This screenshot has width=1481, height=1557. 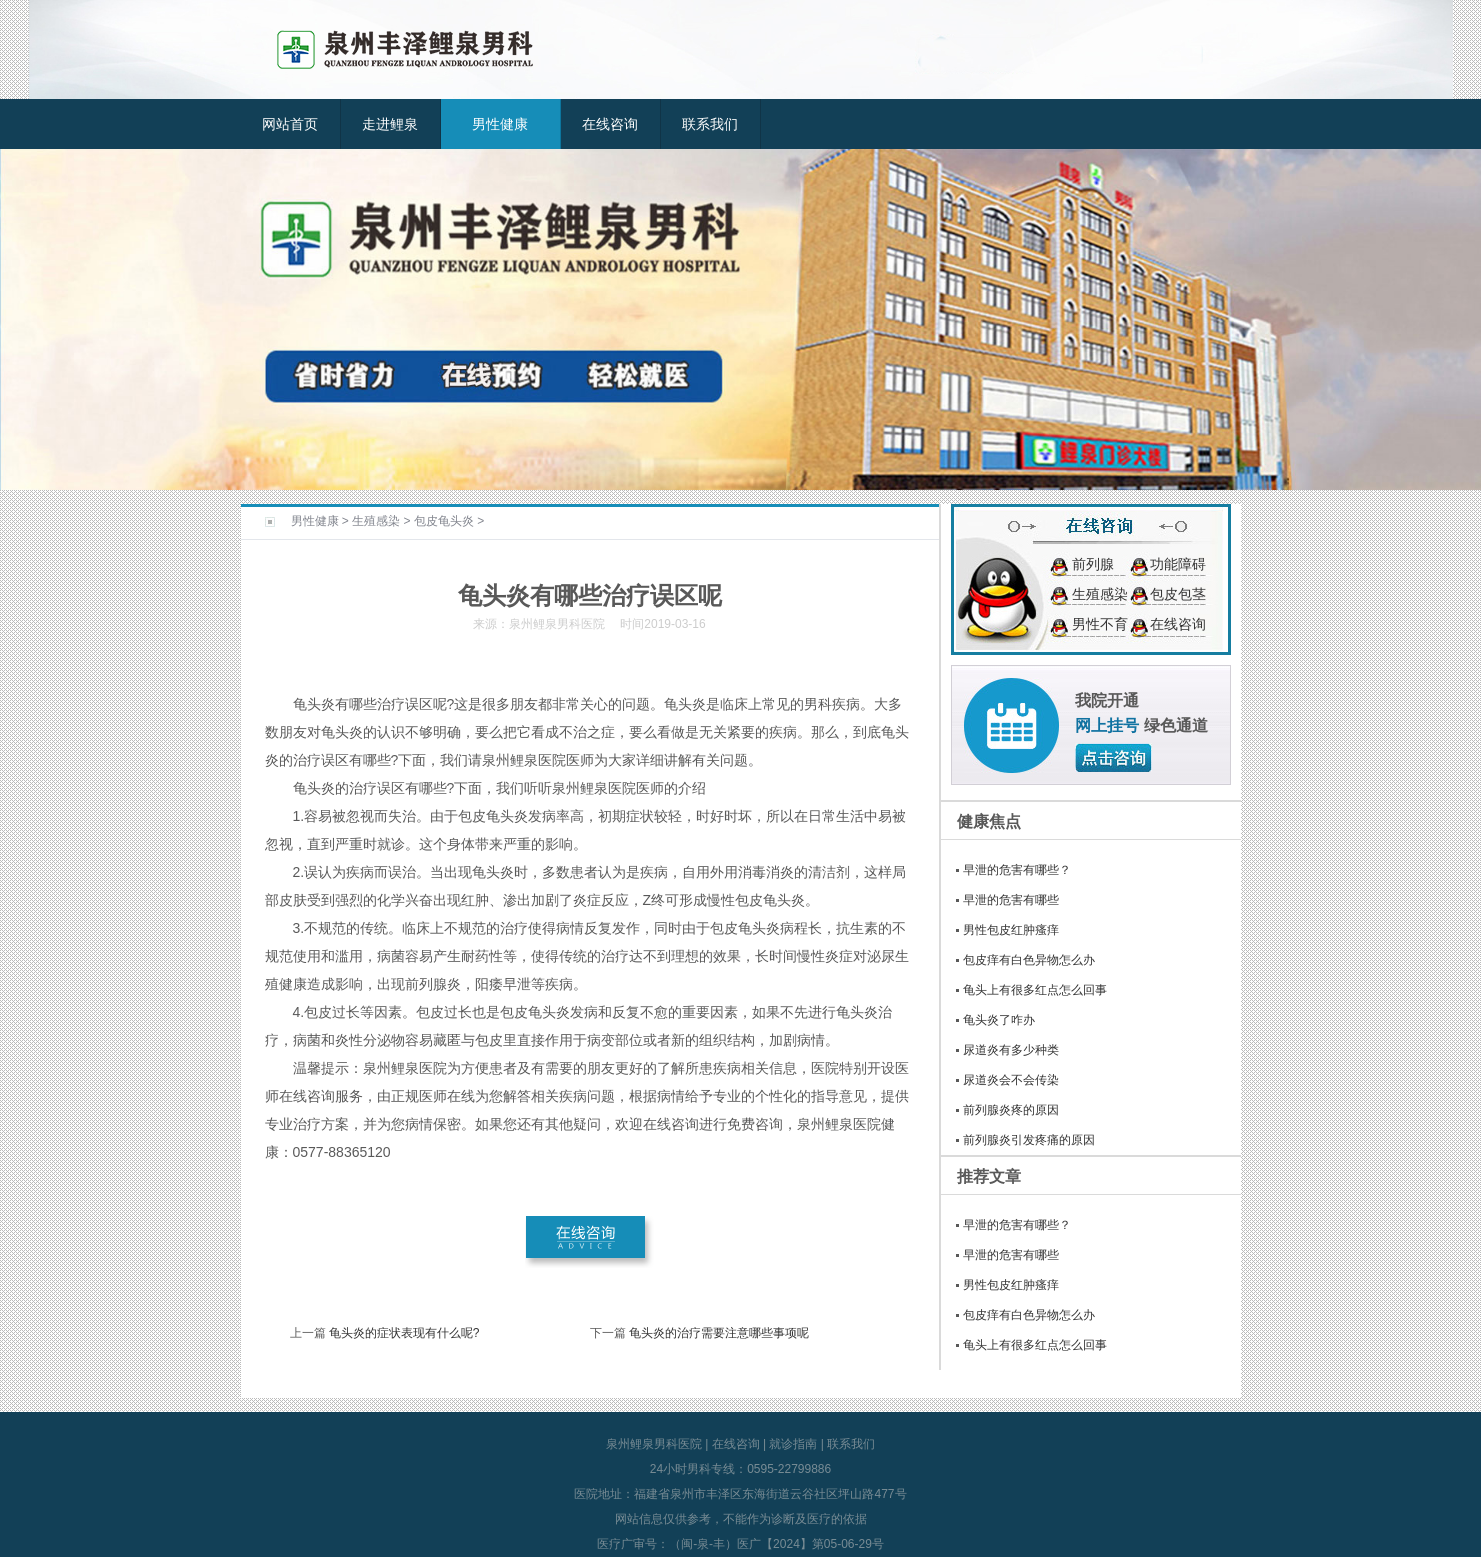 What do you see at coordinates (404, 1333) in the screenshot?
I see `龟头炎的症状表现有什么呢?` at bounding box center [404, 1333].